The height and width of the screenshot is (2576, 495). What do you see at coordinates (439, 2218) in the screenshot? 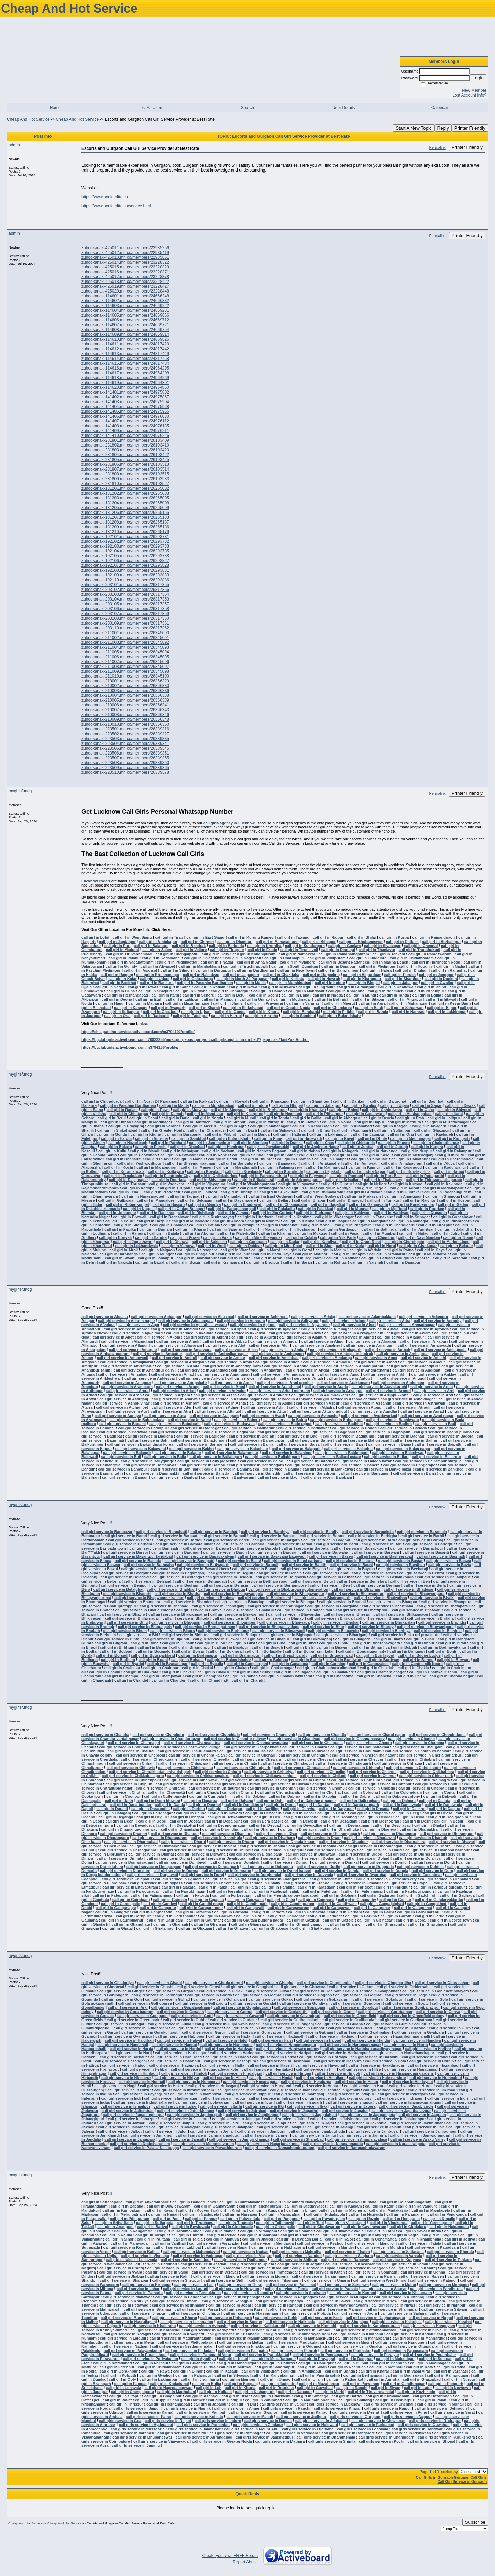
I see `call girl in Repalle` at bounding box center [439, 2218].